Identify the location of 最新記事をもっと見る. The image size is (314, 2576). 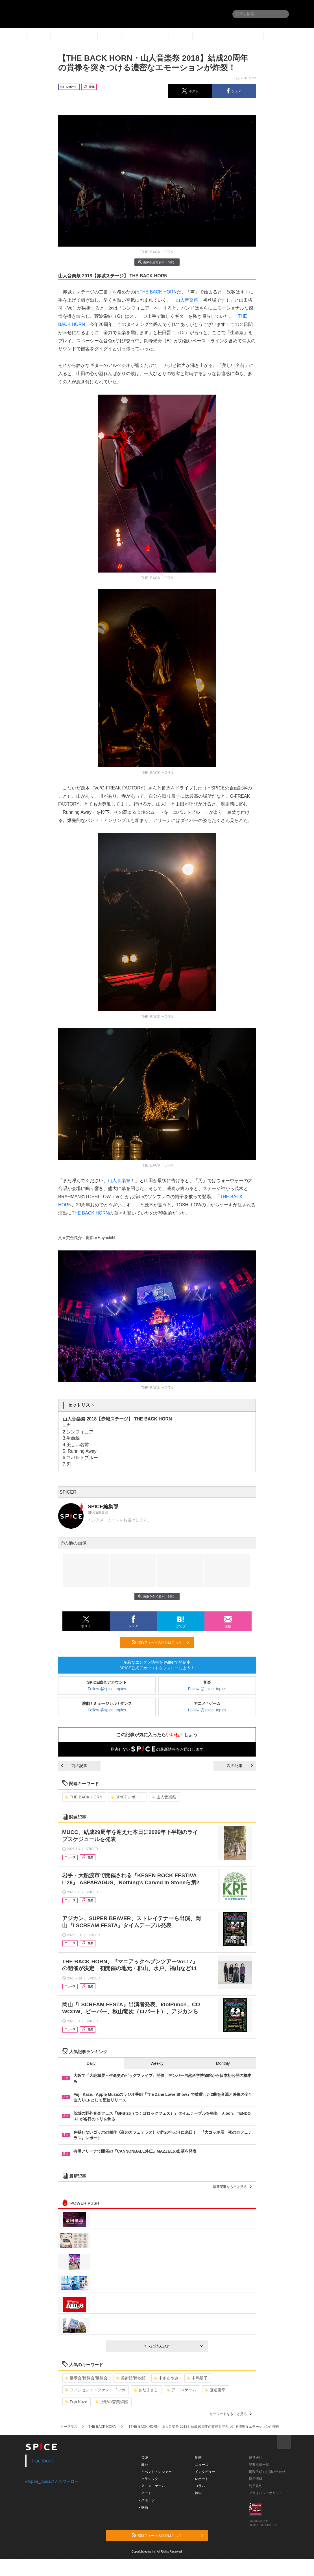
(232, 2187).